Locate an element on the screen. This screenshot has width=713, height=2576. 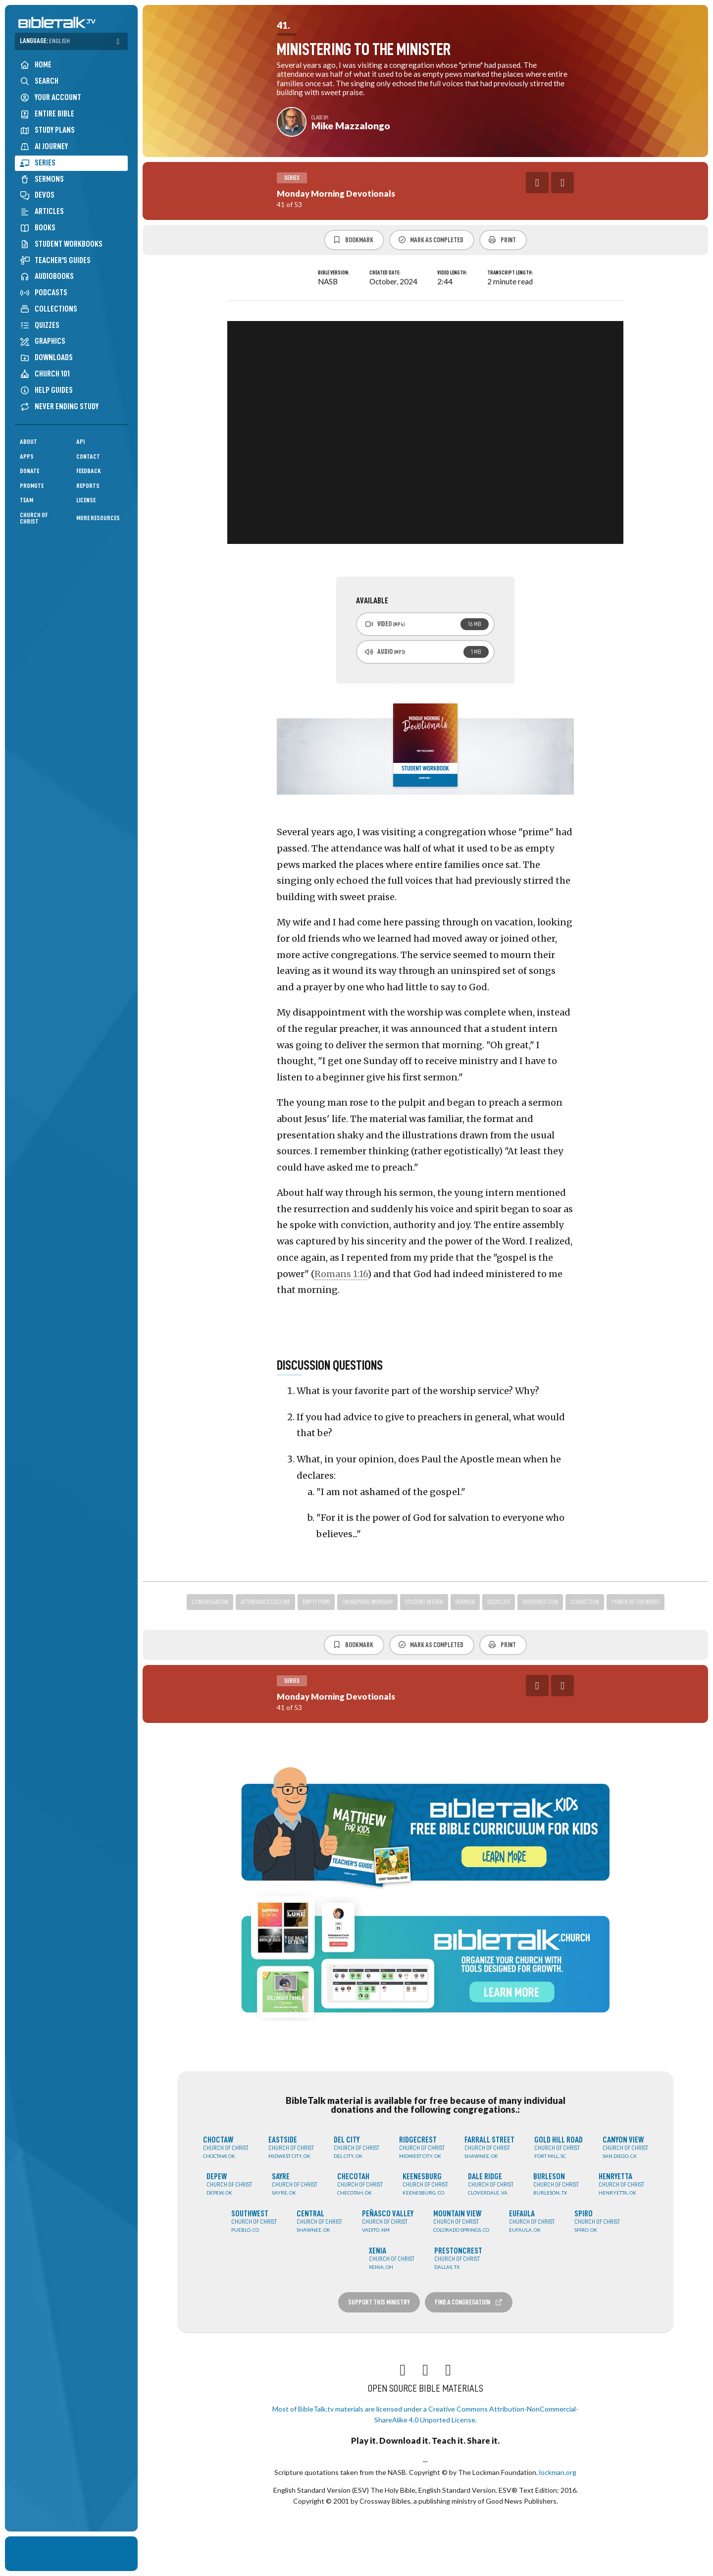
AI Journey is located at coordinates (44, 146).